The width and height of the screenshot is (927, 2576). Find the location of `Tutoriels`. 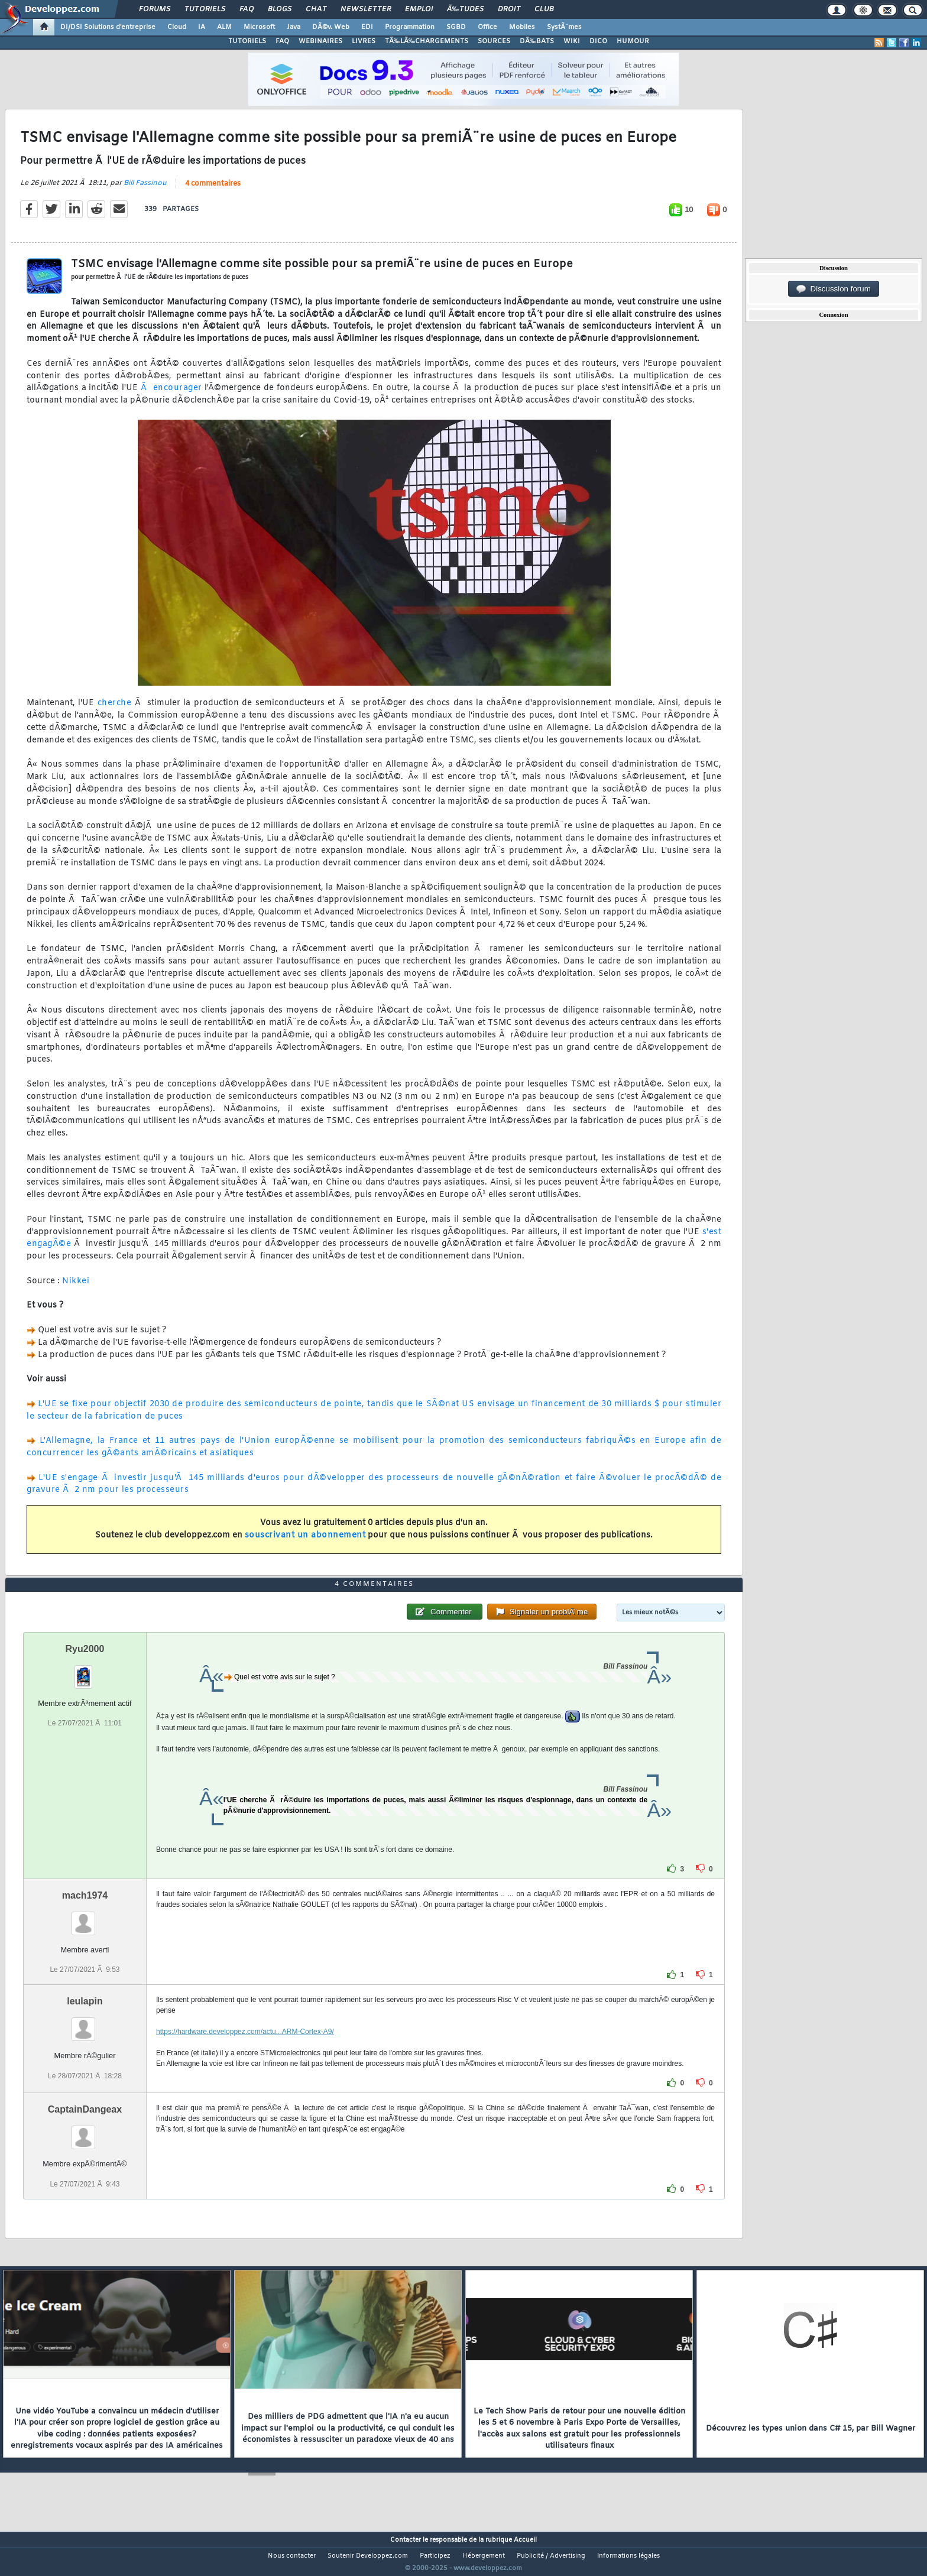

Tutoriels is located at coordinates (204, 9).